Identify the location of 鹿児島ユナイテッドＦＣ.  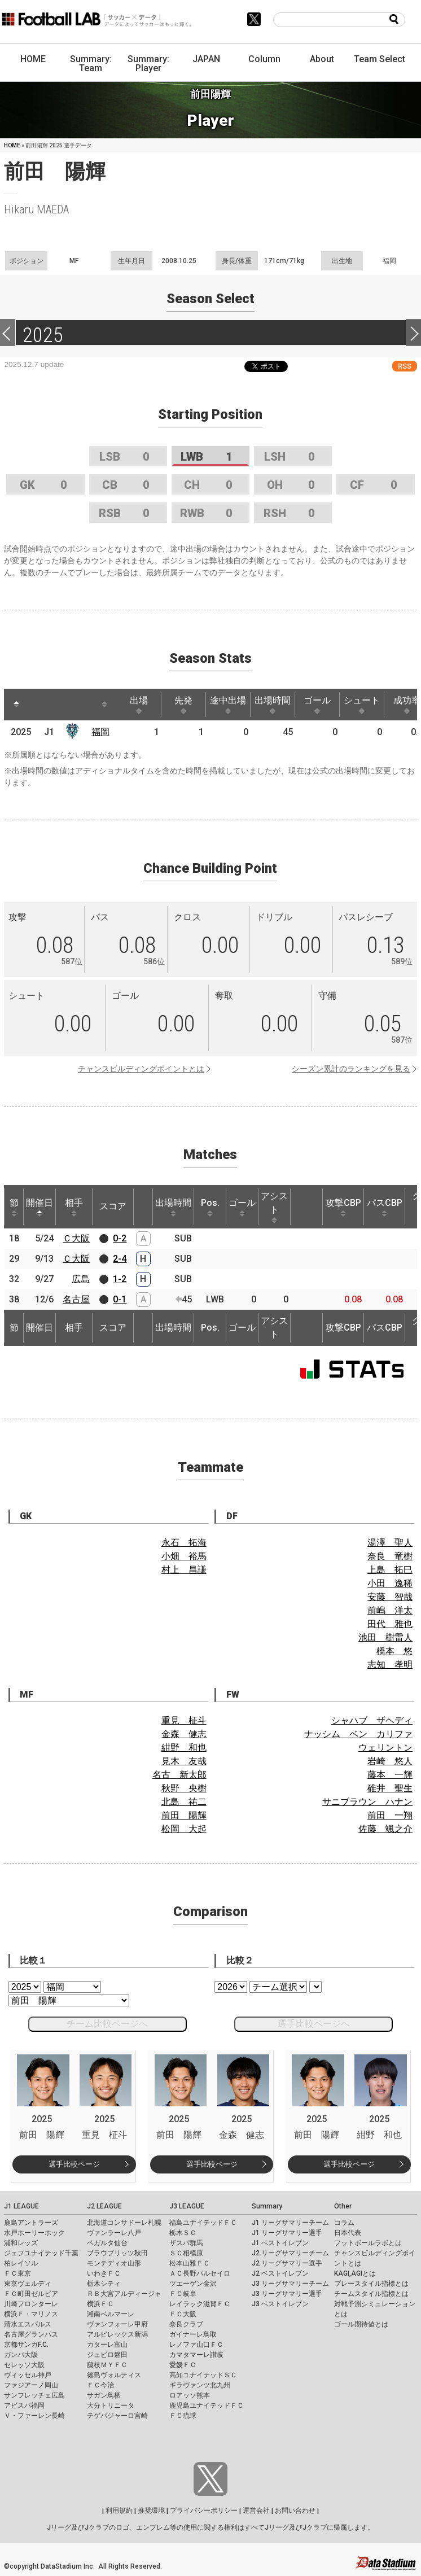
(206, 2405).